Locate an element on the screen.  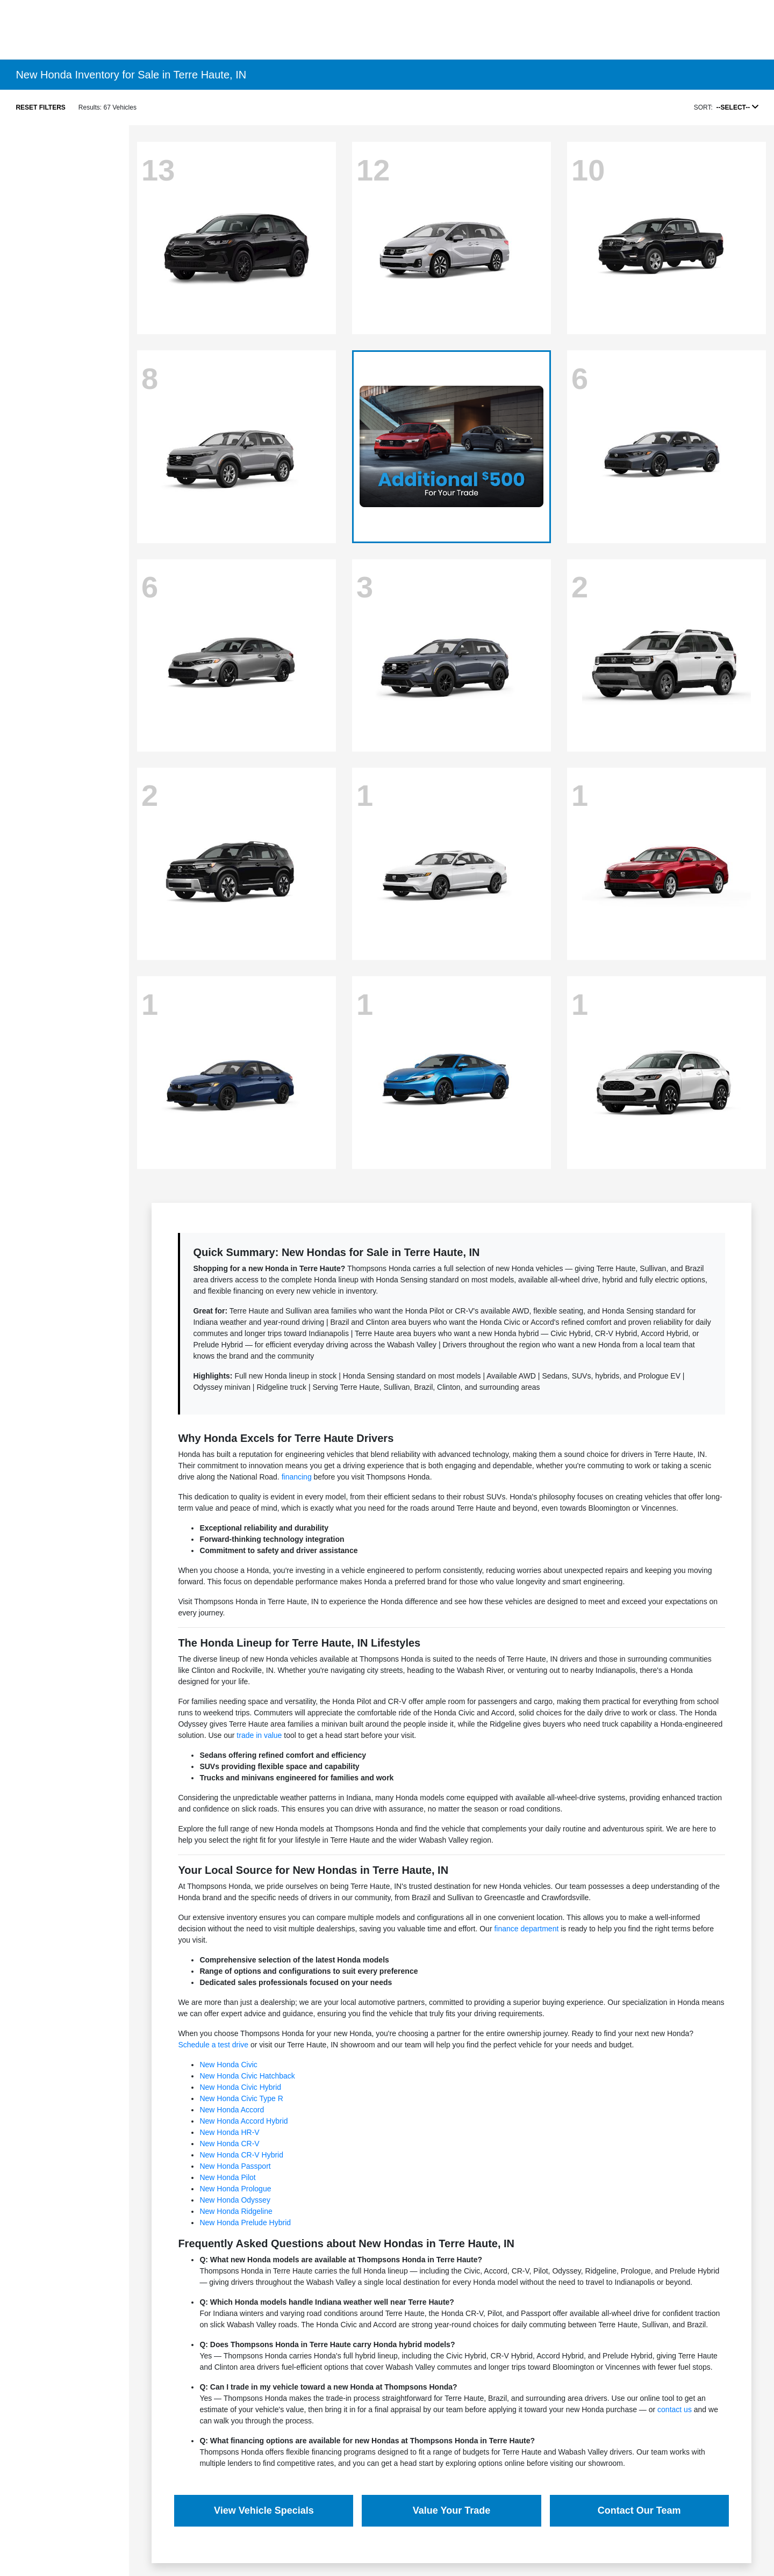
Schedule a test drive is located at coordinates (213, 2044).